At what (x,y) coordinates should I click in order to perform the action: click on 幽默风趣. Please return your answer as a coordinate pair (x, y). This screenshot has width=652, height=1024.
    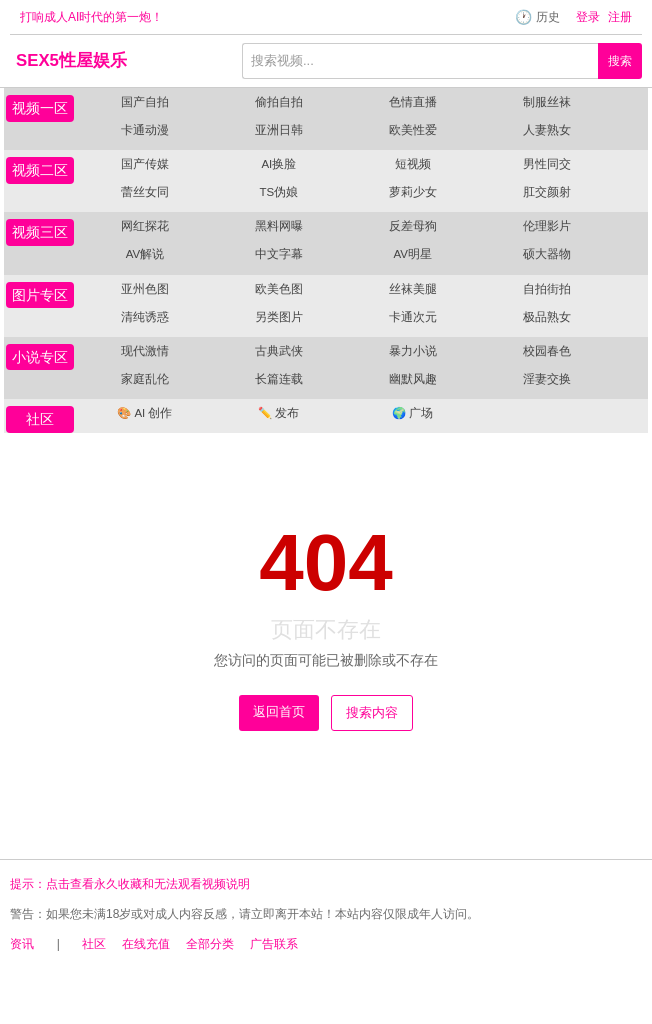
    Looking at the image, I should click on (413, 379).